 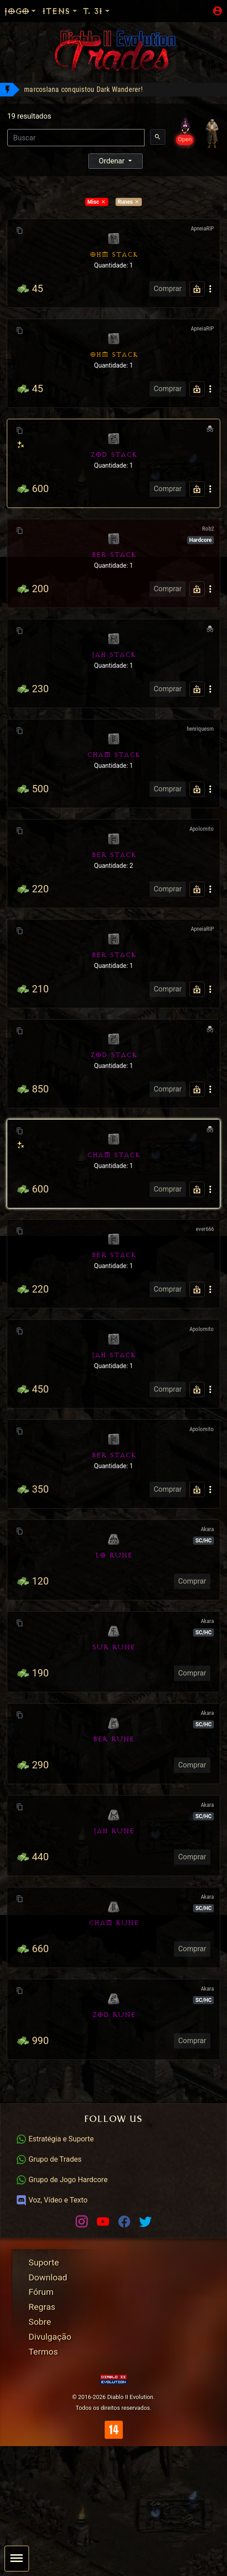 What do you see at coordinates (168, 288) in the screenshot?
I see `Comprar` at bounding box center [168, 288].